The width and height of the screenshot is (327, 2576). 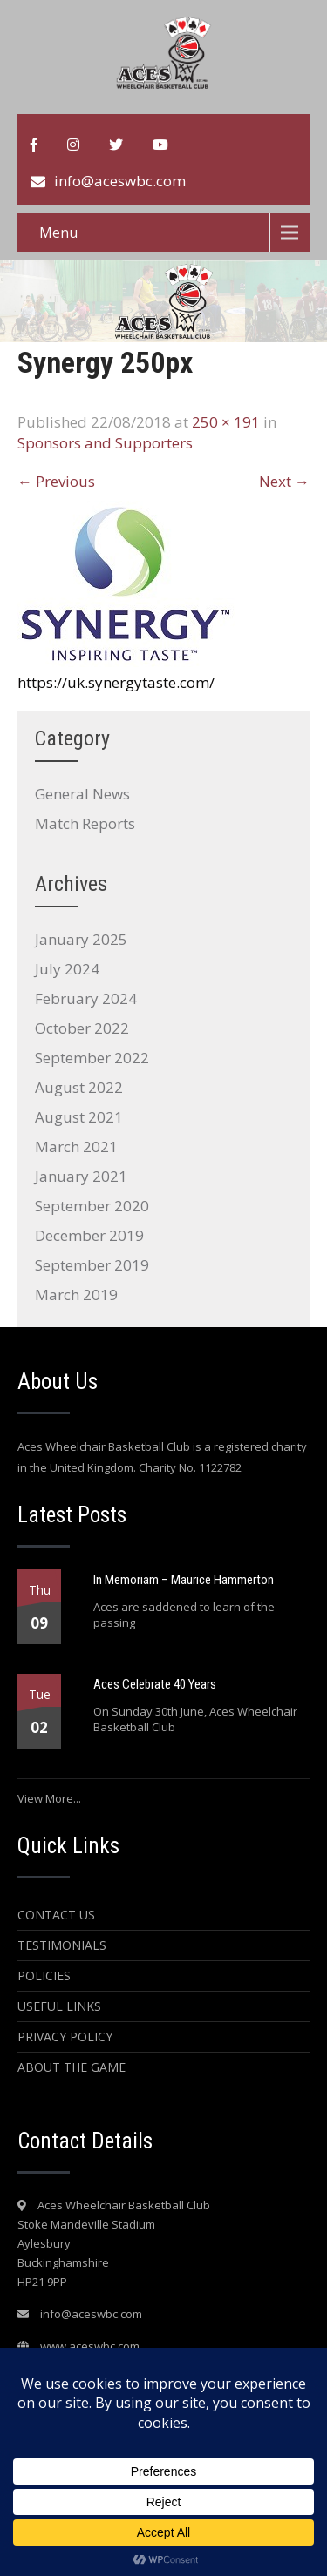 I want to click on September 2019, so click(x=92, y=1265).